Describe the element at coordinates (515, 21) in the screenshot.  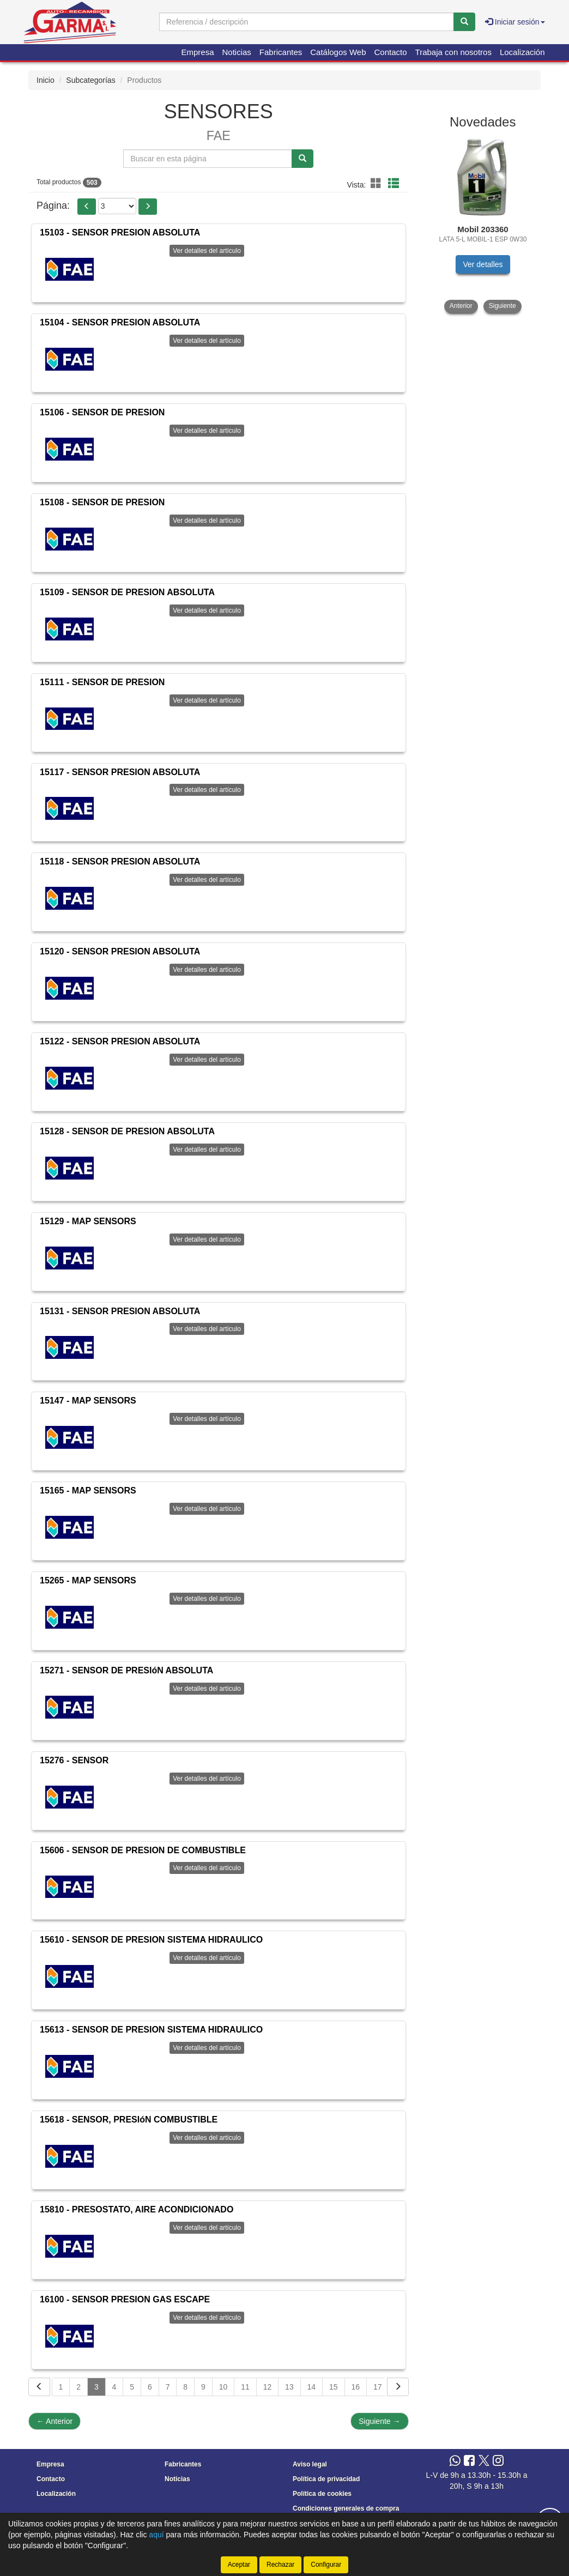
I see `Iniciar sesión [button]` at that location.